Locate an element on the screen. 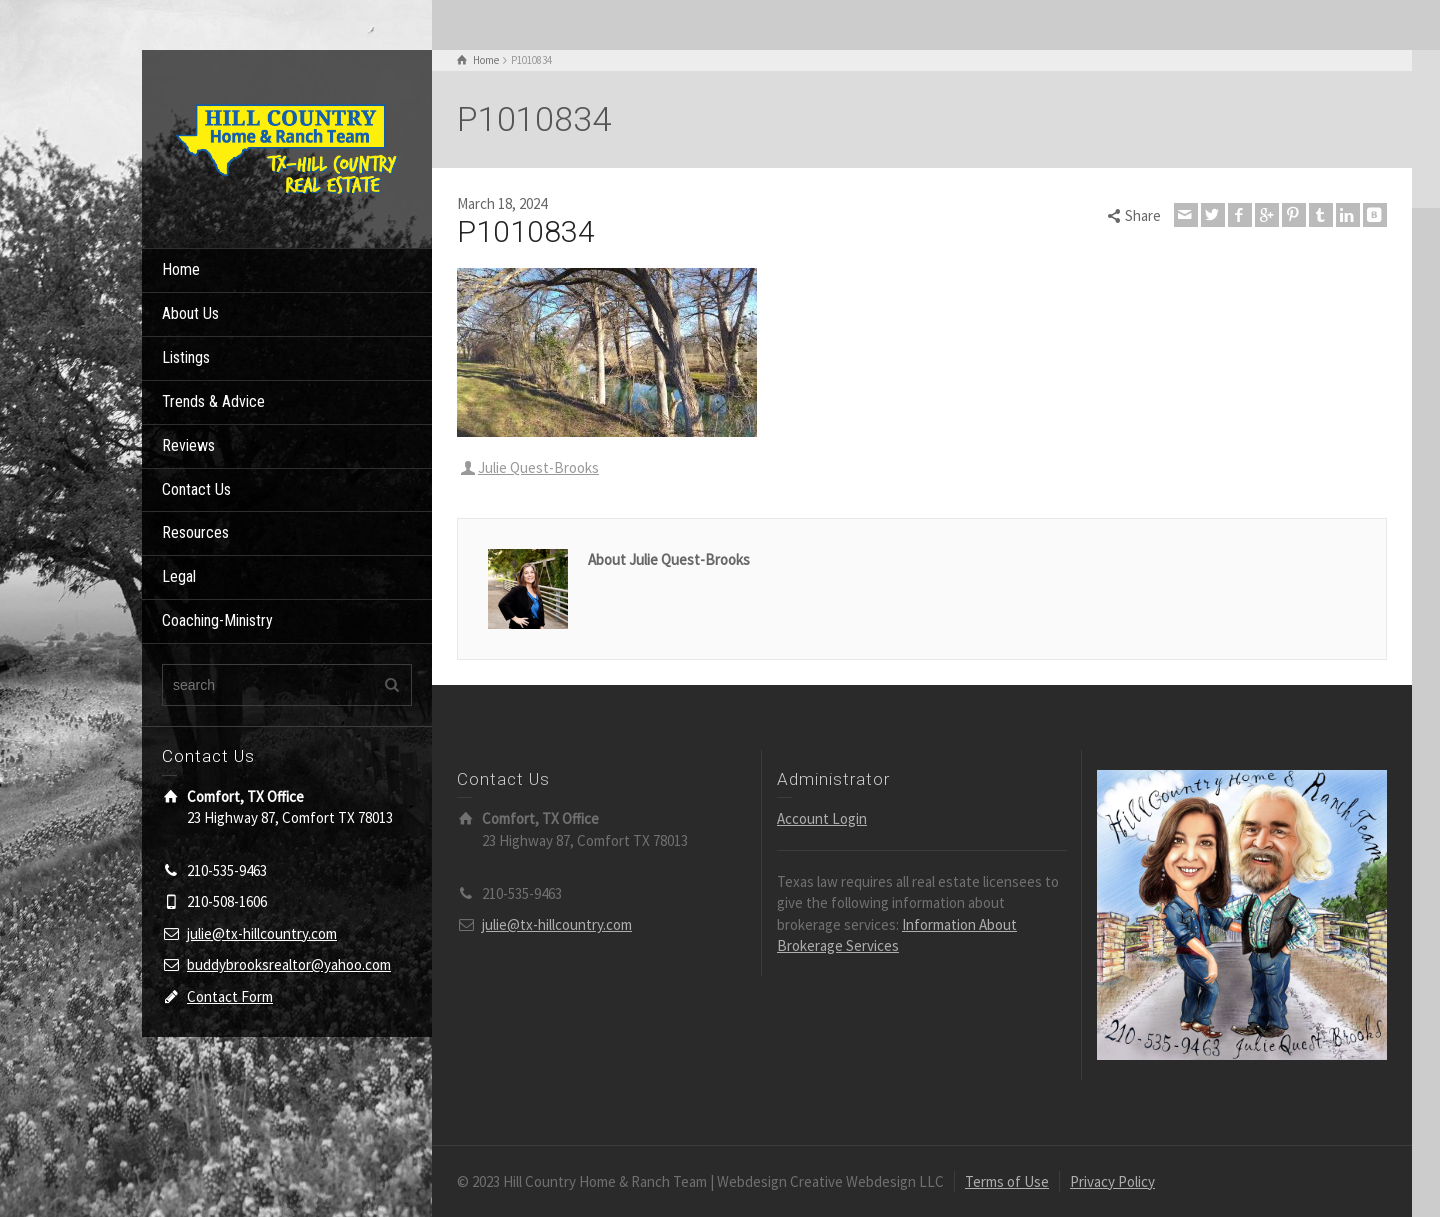 This screenshot has width=1440, height=1217. Contact Us is located at coordinates (196, 489).